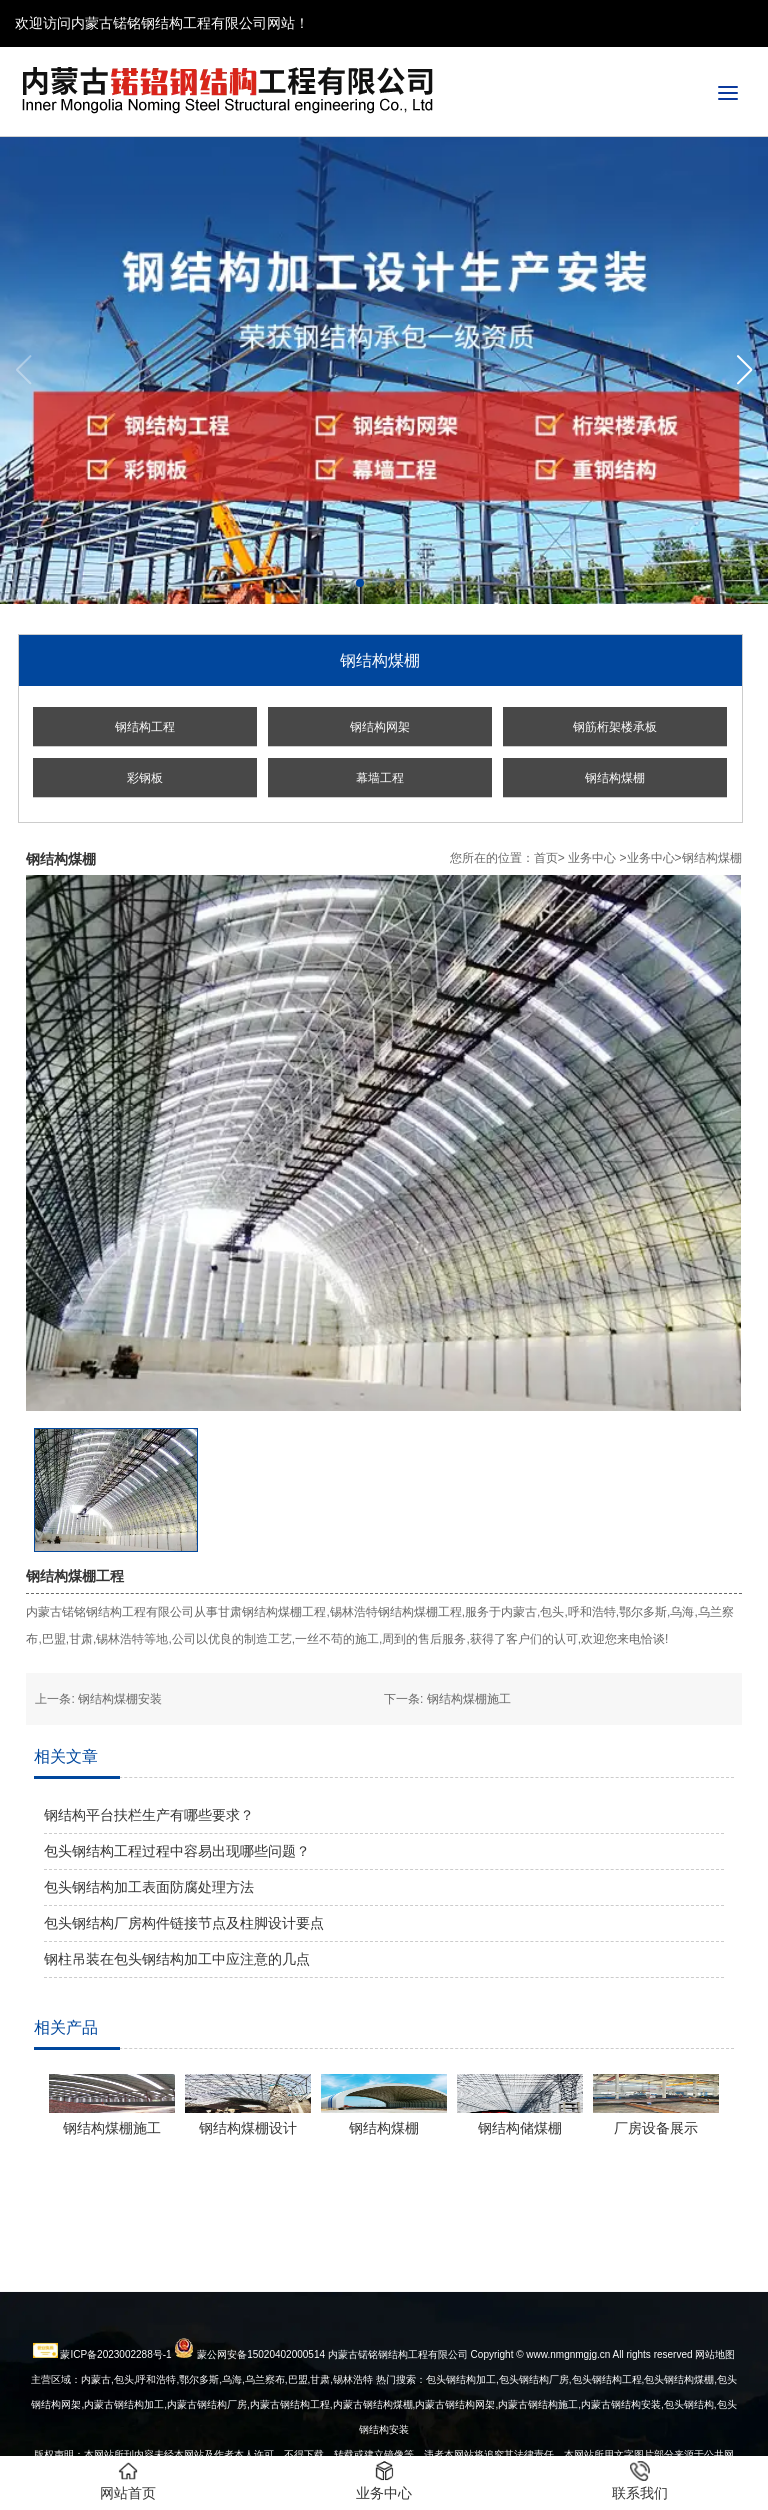 The width and height of the screenshot is (768, 2510). What do you see at coordinates (621, 2444) in the screenshot?
I see `安装` at bounding box center [621, 2444].